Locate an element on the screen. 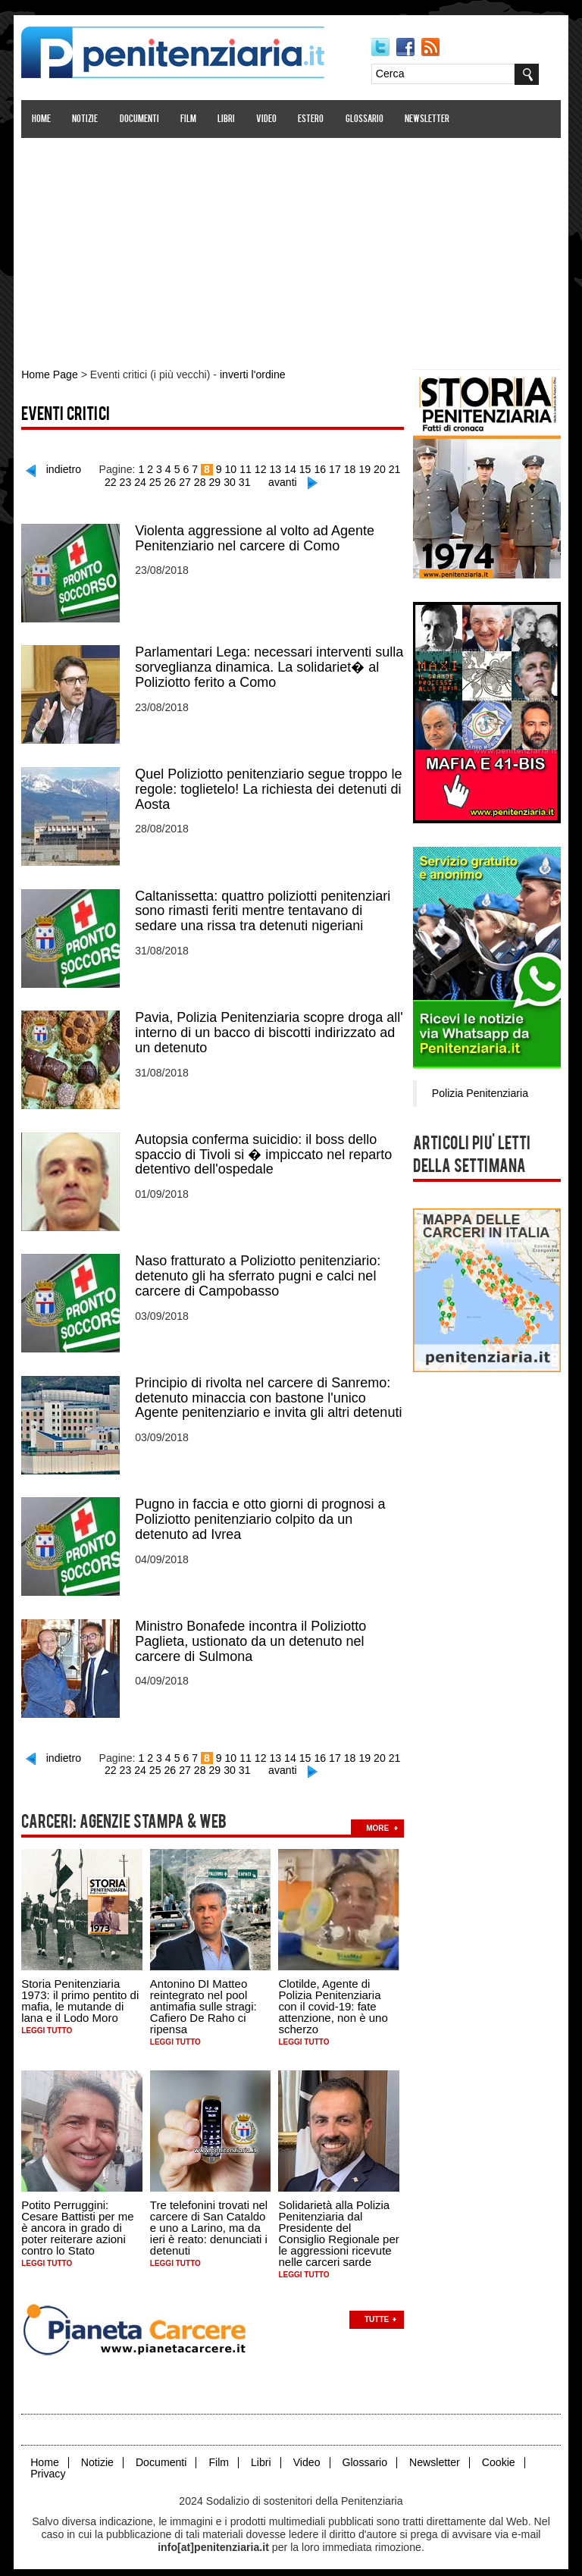 This screenshot has height=2576, width=582. Antonino DI Matteo reintegrato nel pool antimafia sulle stragi: Cafiero De Raho ci ripensa is located at coordinates (204, 1999).